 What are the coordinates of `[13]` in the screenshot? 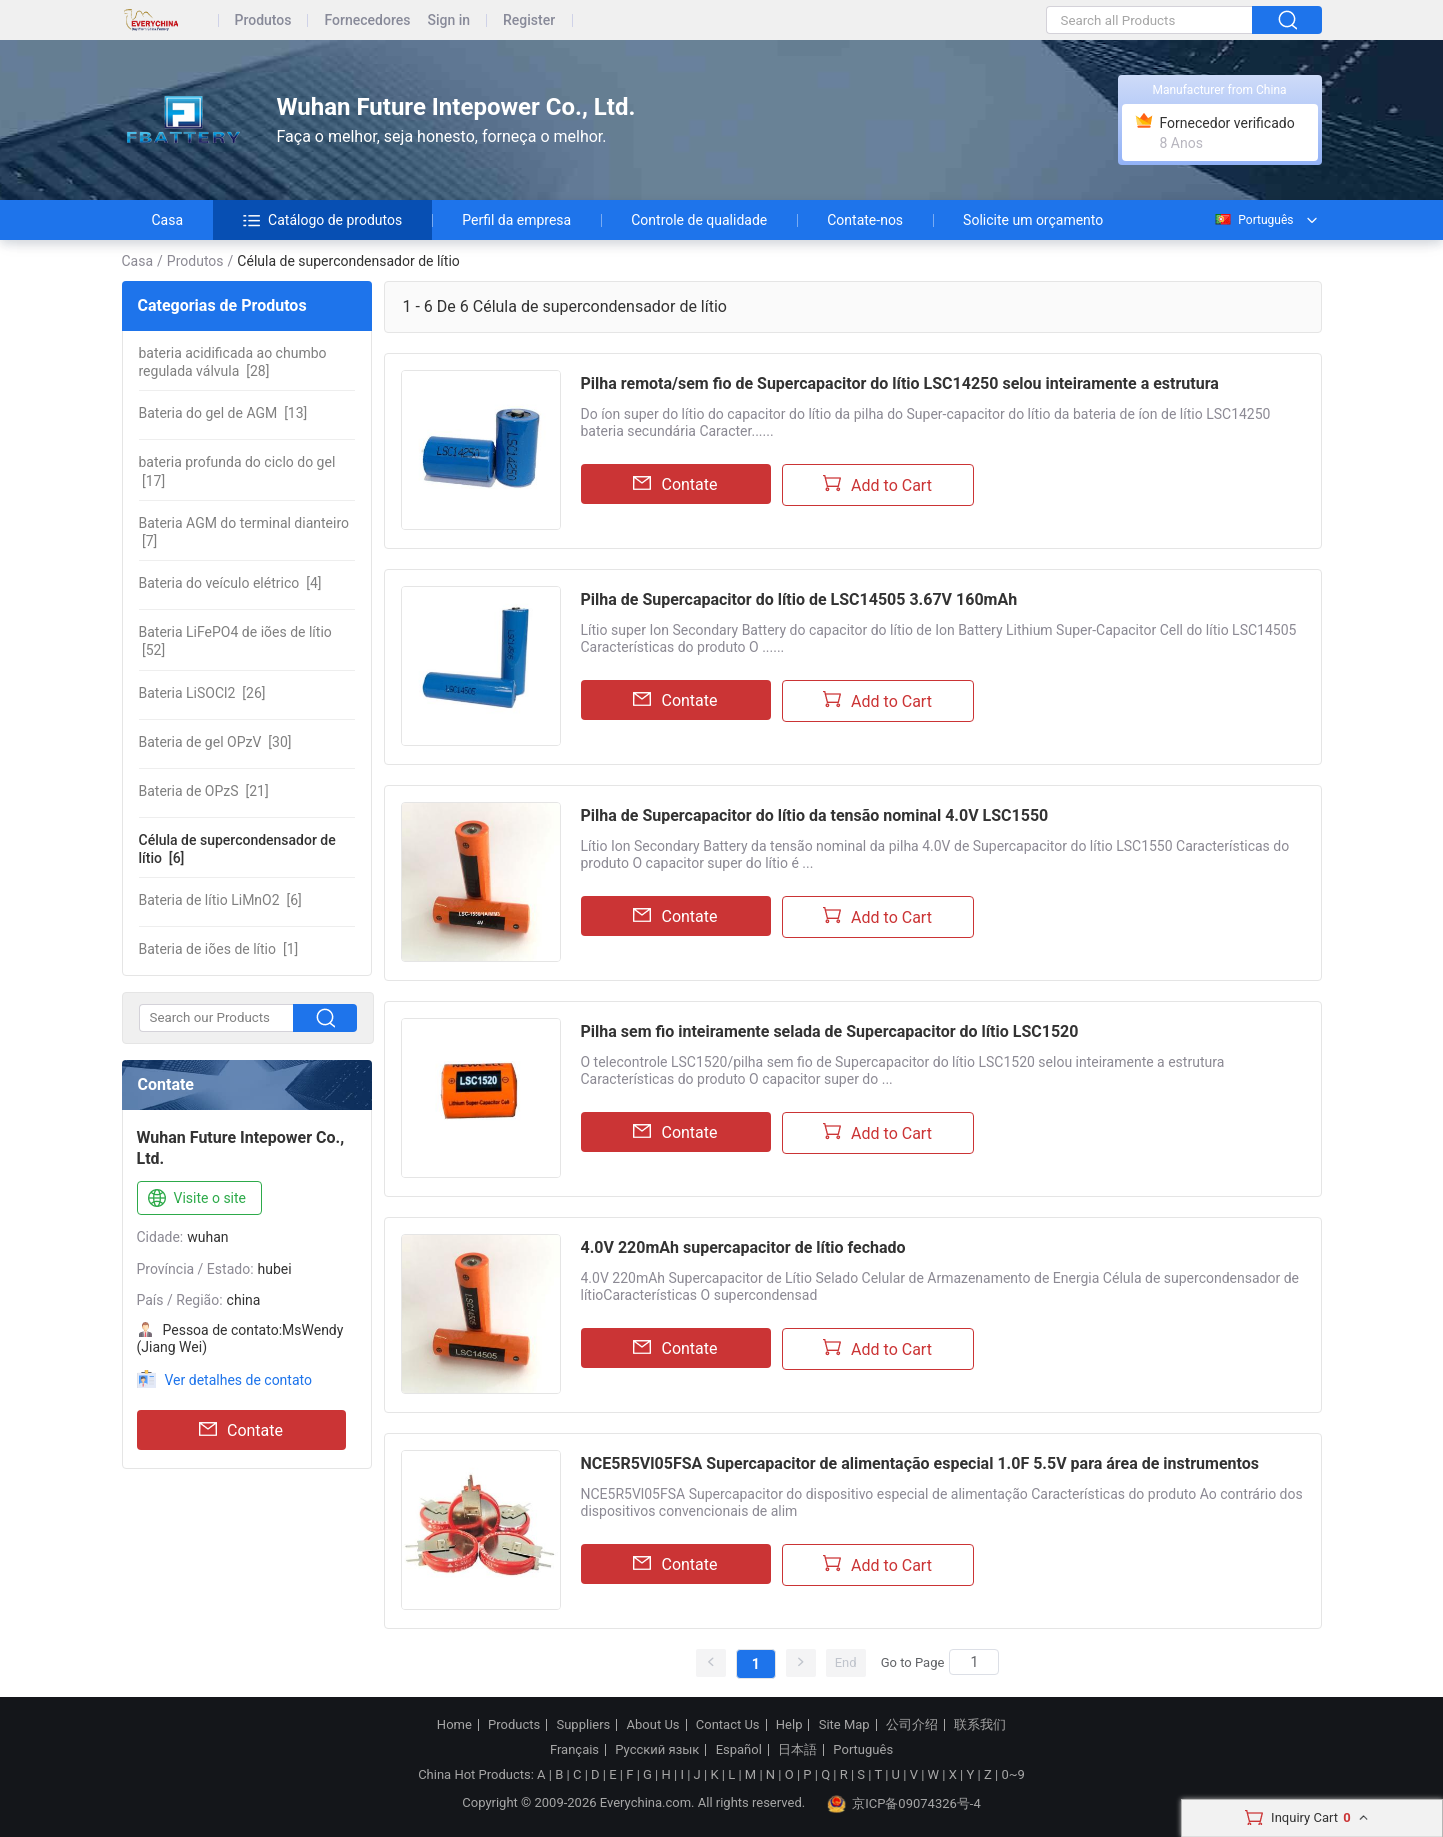 It's located at (223, 413).